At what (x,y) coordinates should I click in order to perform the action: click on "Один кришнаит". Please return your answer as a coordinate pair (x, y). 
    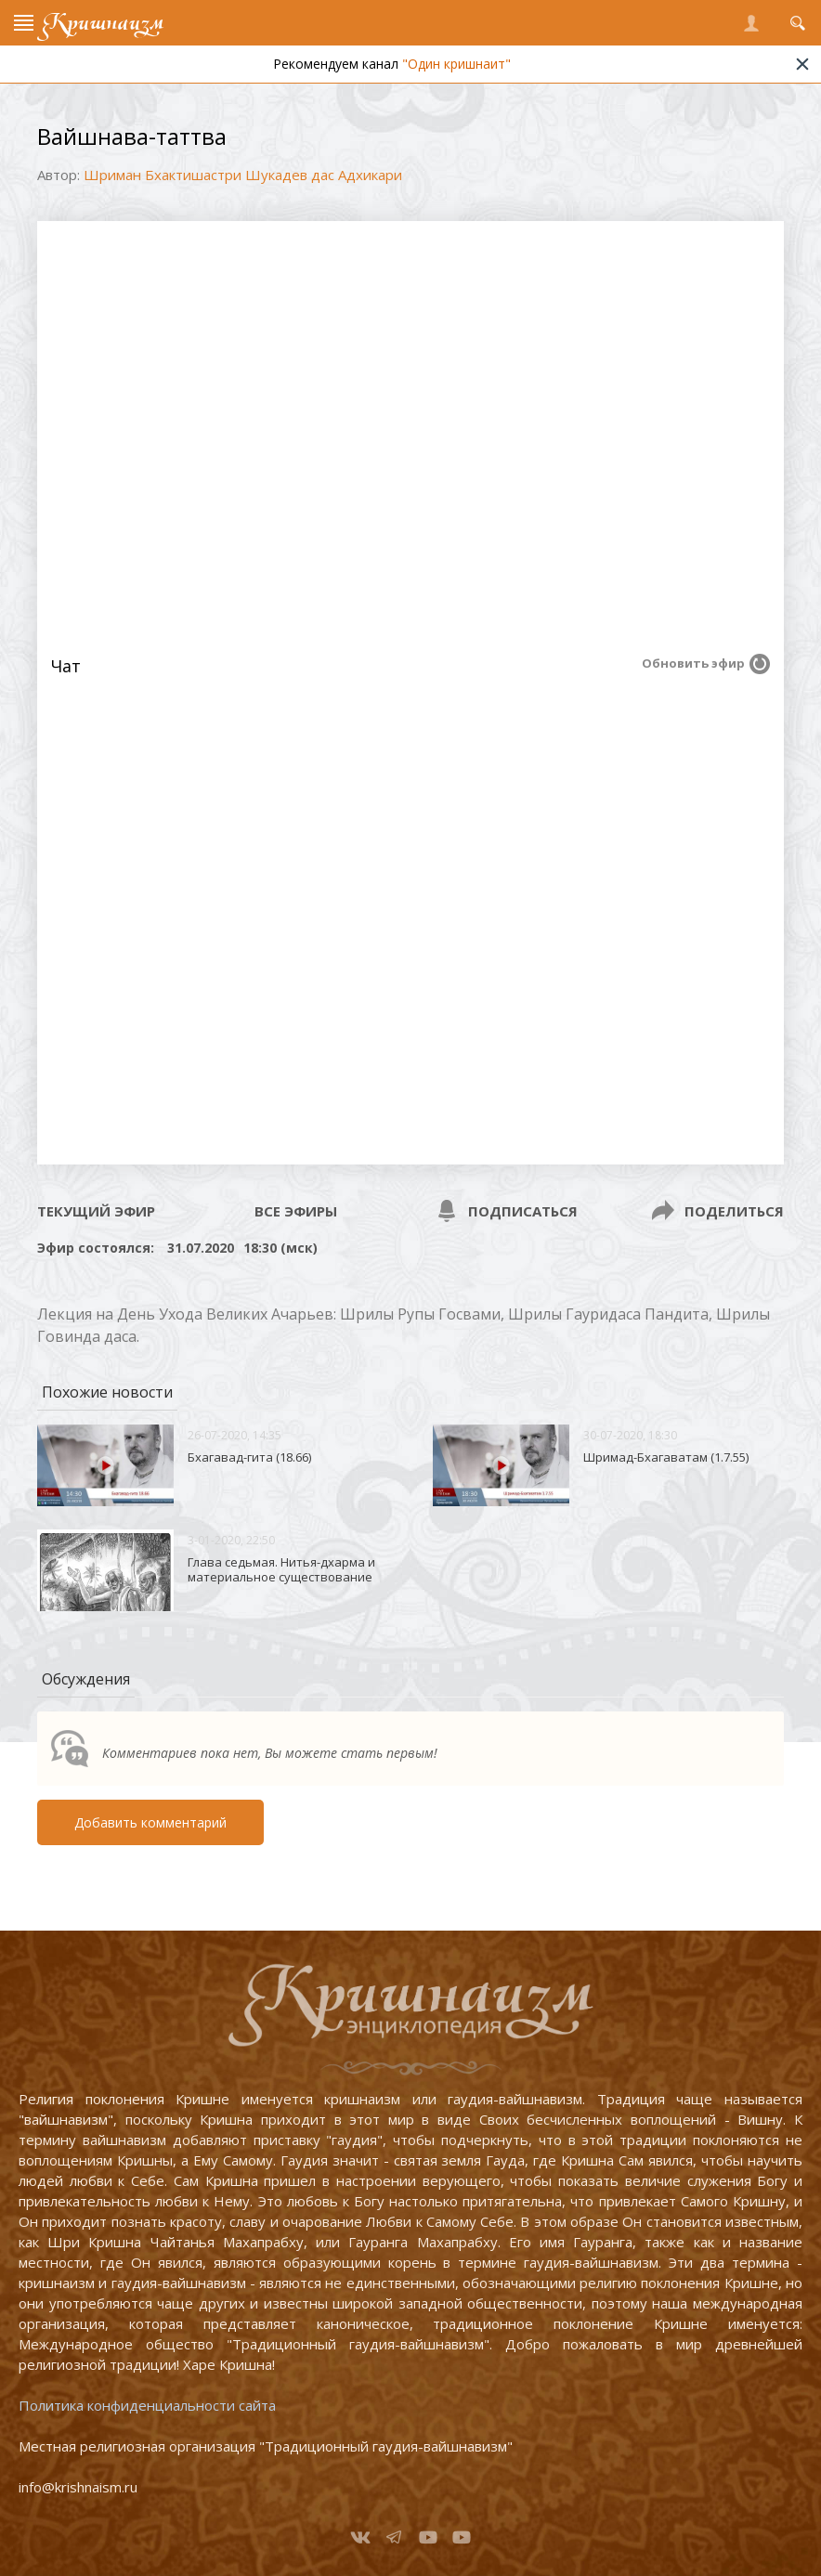
    Looking at the image, I should click on (456, 63).